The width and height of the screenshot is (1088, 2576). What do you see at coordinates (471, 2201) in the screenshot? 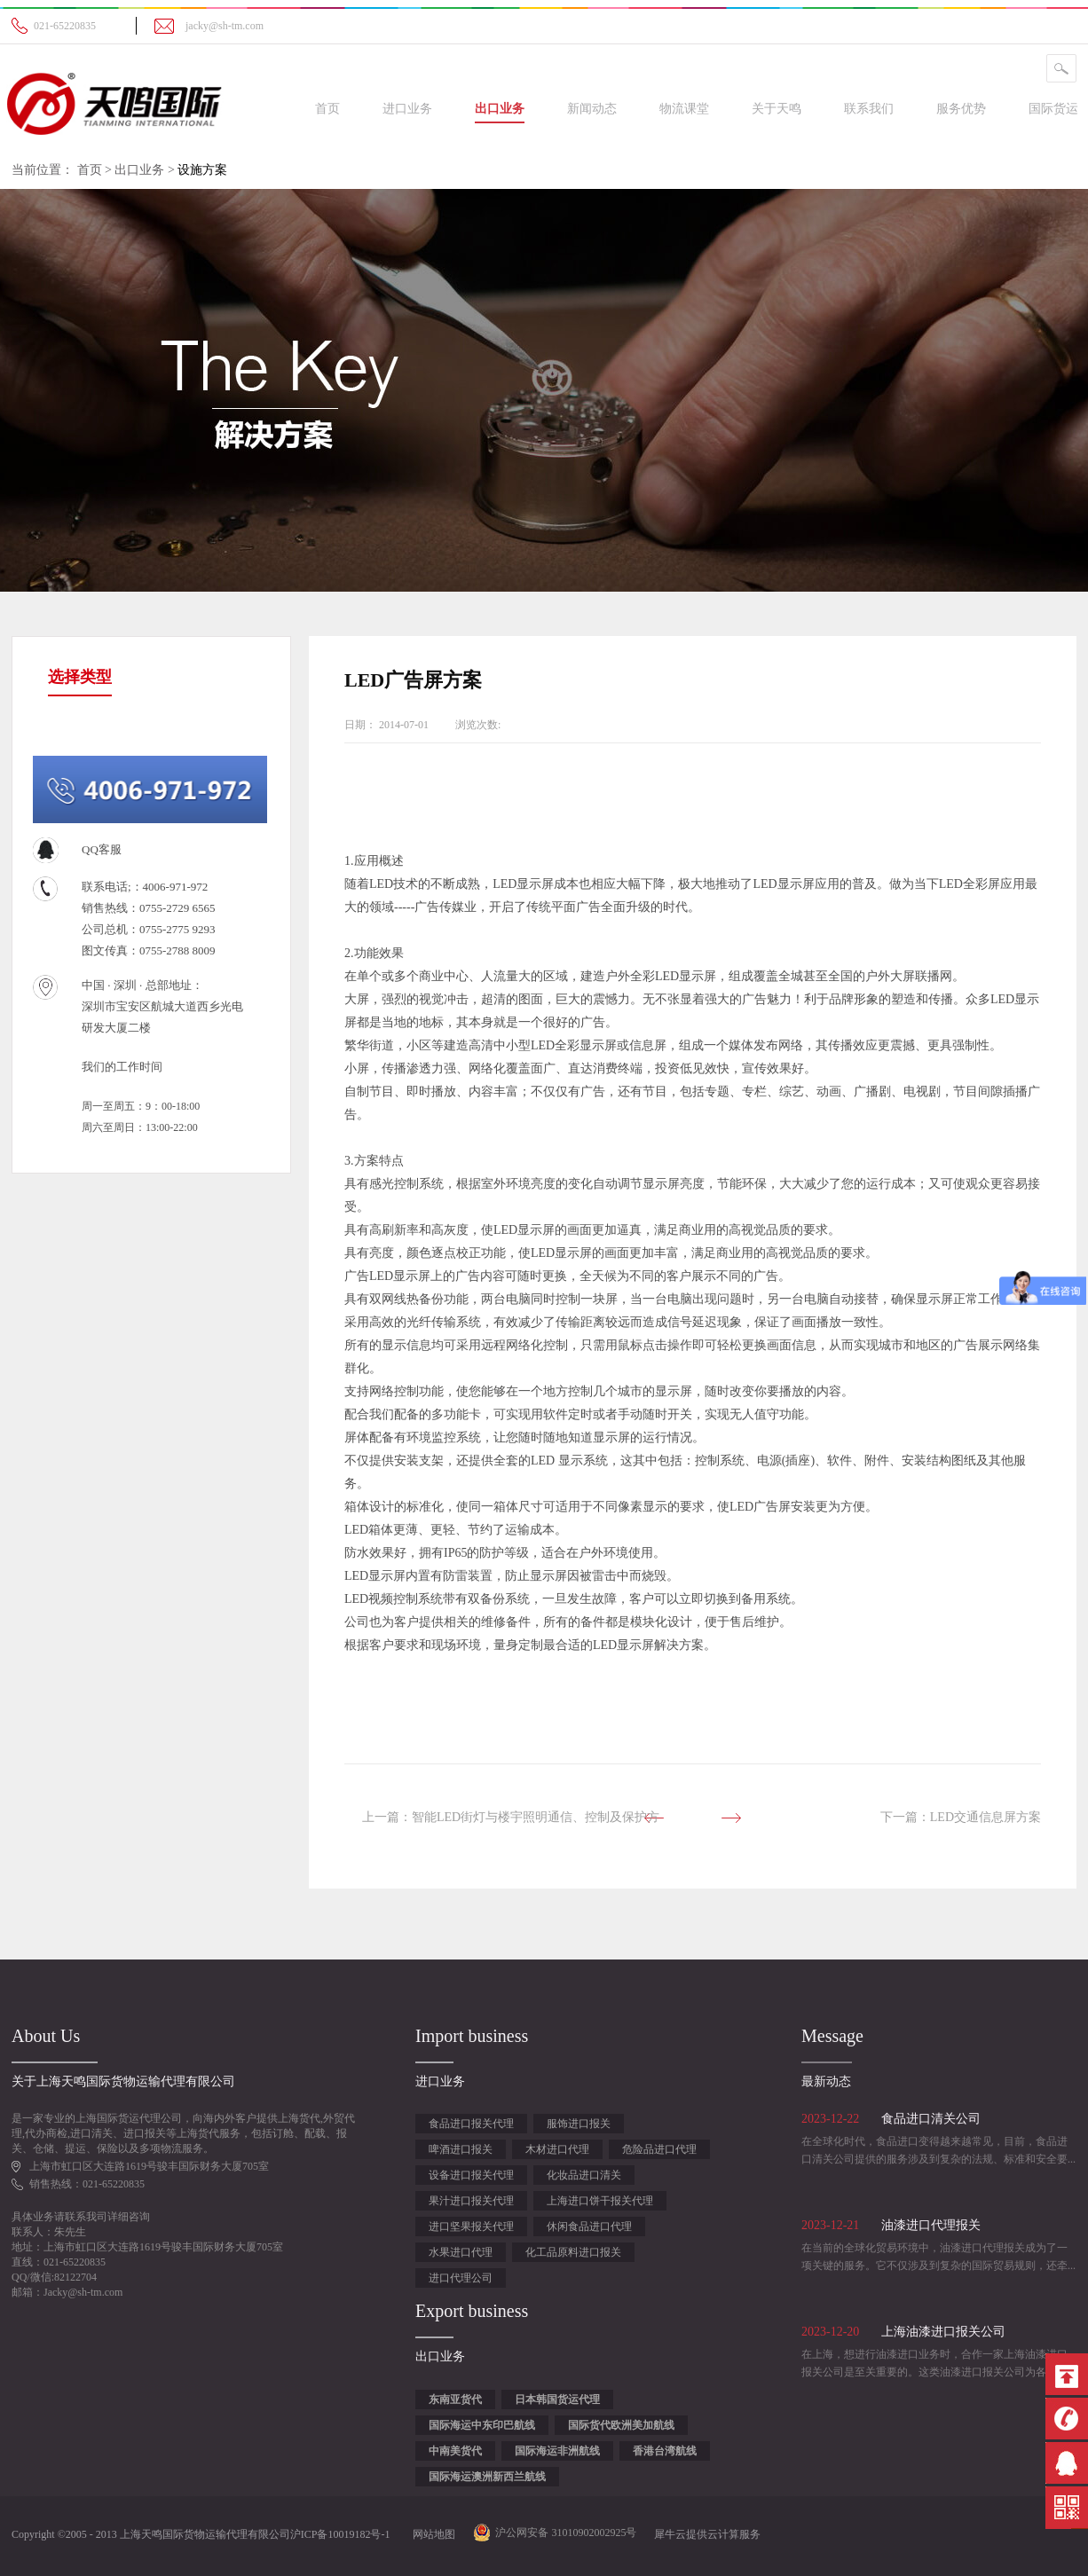
I see `果汁进口报关代理` at bounding box center [471, 2201].